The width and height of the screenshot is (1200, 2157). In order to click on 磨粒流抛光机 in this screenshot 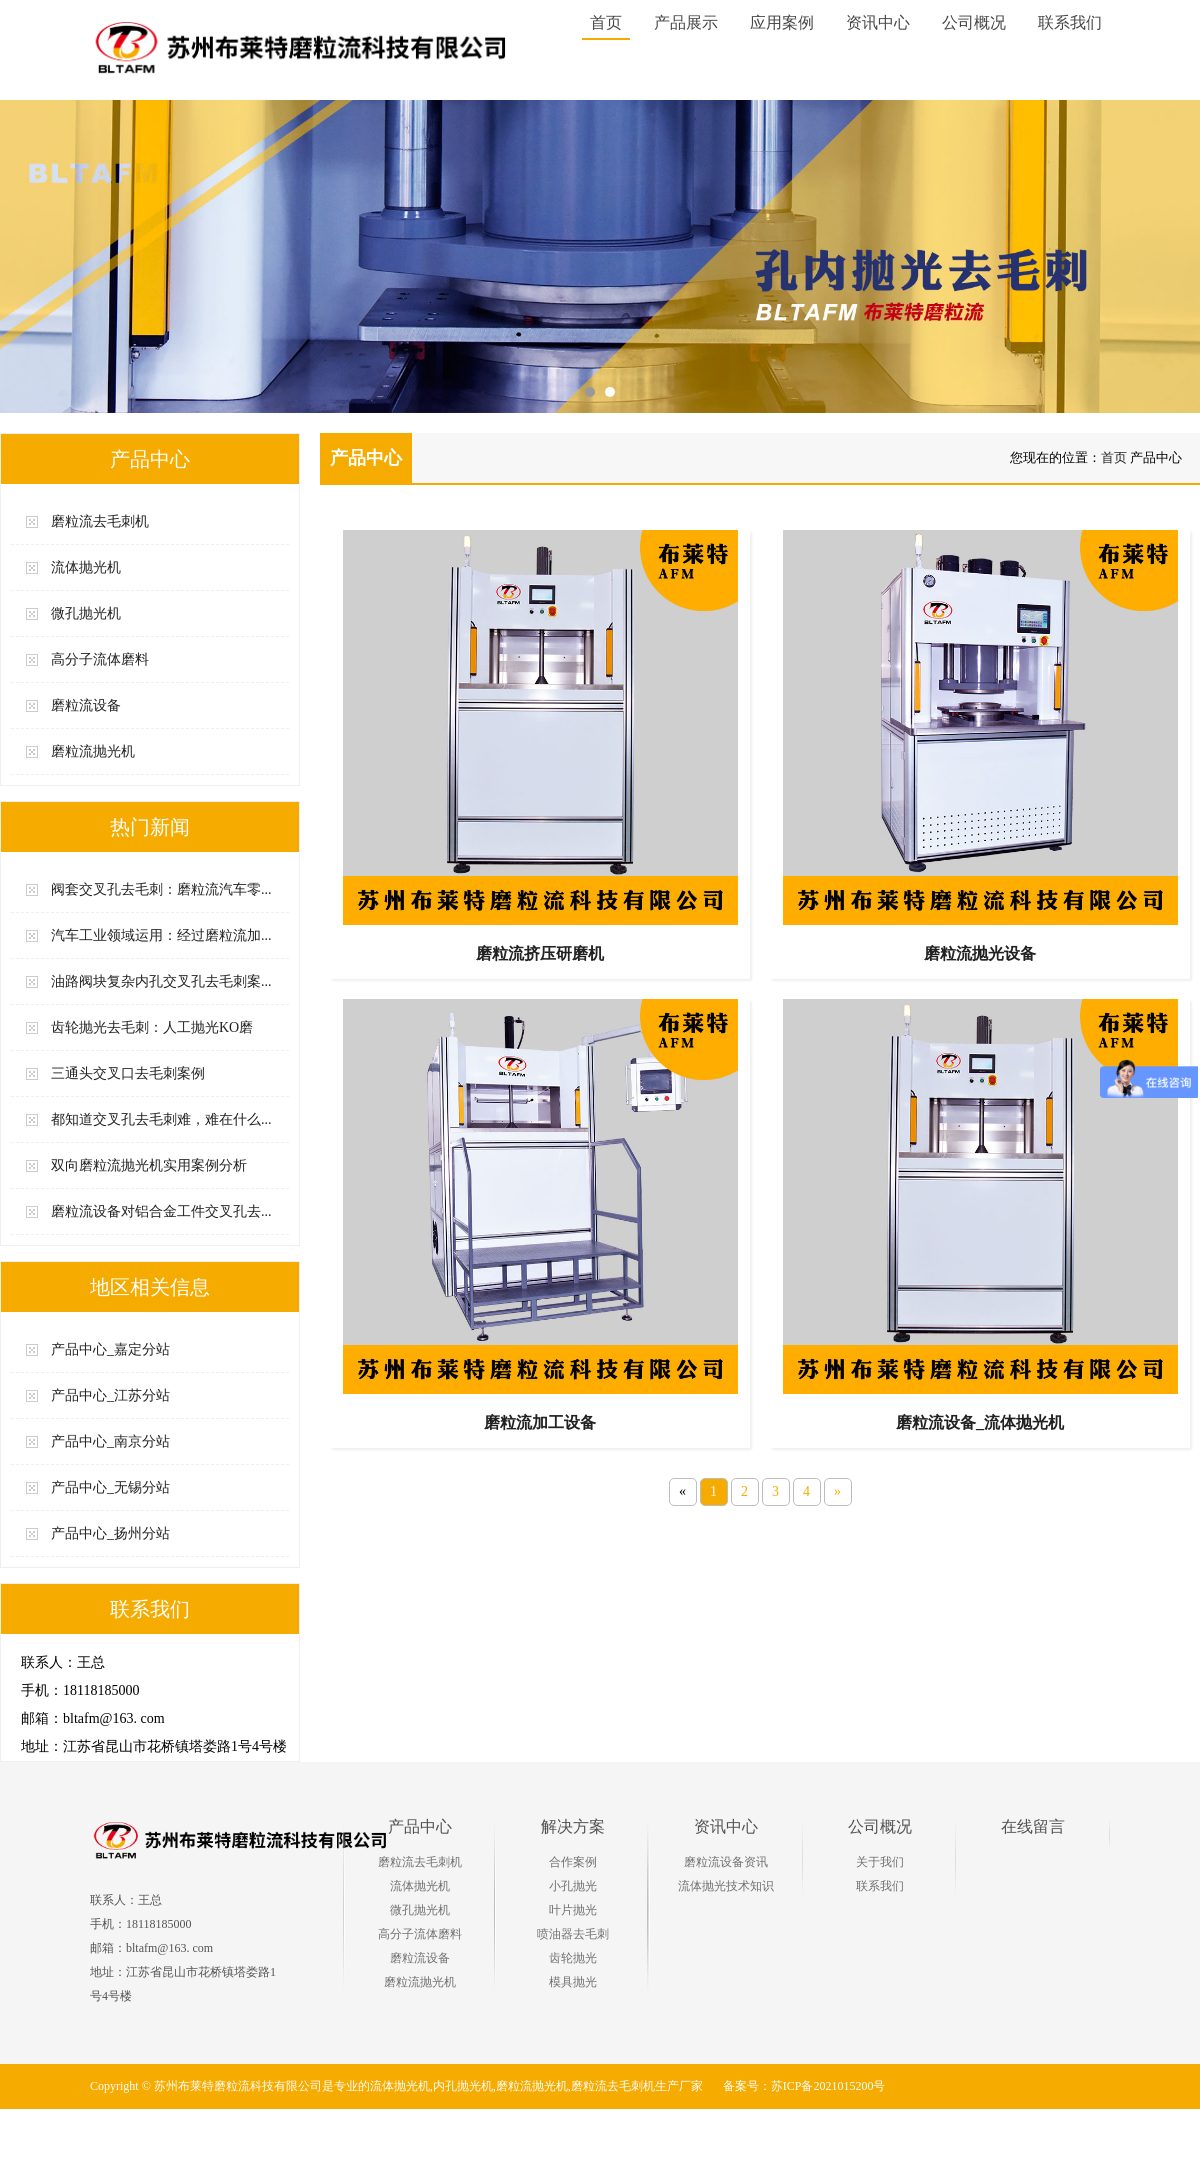, I will do `click(93, 751)`.